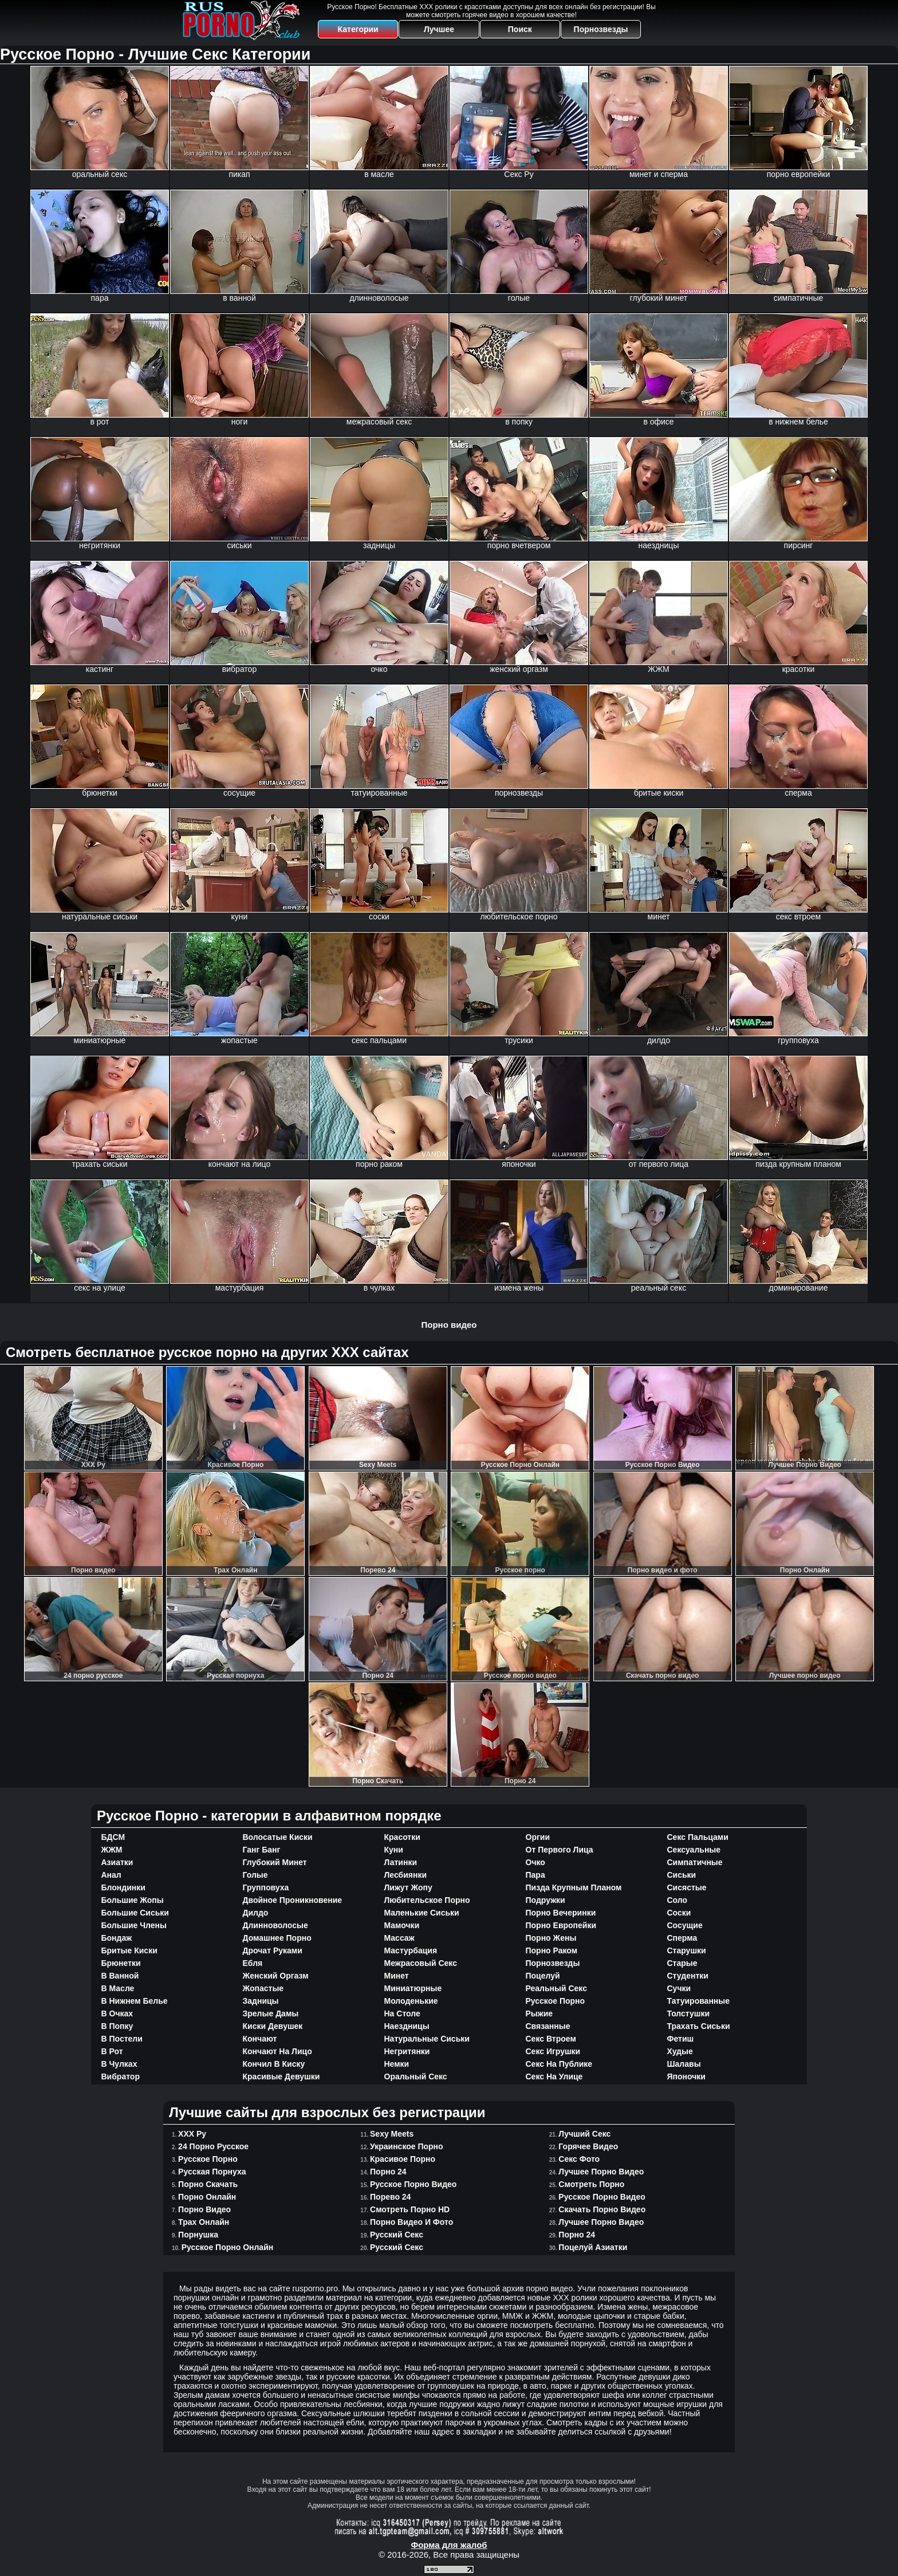 The height and width of the screenshot is (2576, 898). I want to click on красивые девушки, so click(281, 2076).